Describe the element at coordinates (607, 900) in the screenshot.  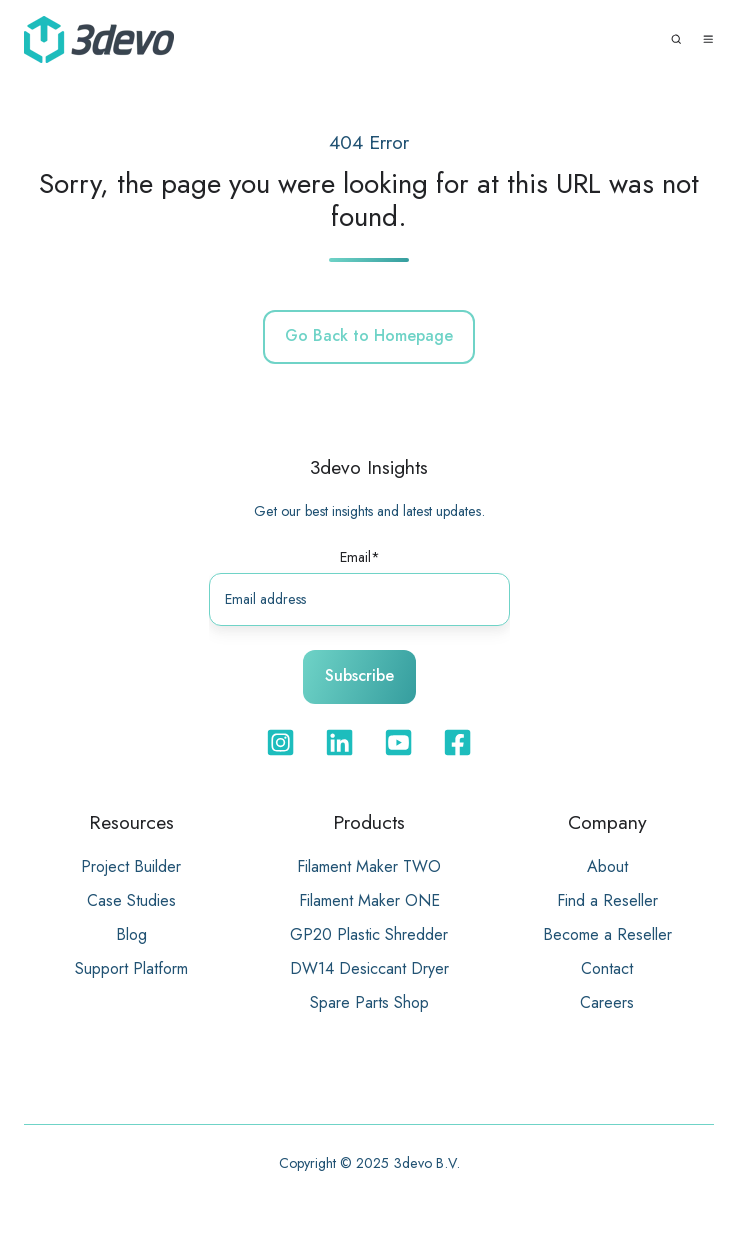
I see `Find a Reseller` at that location.